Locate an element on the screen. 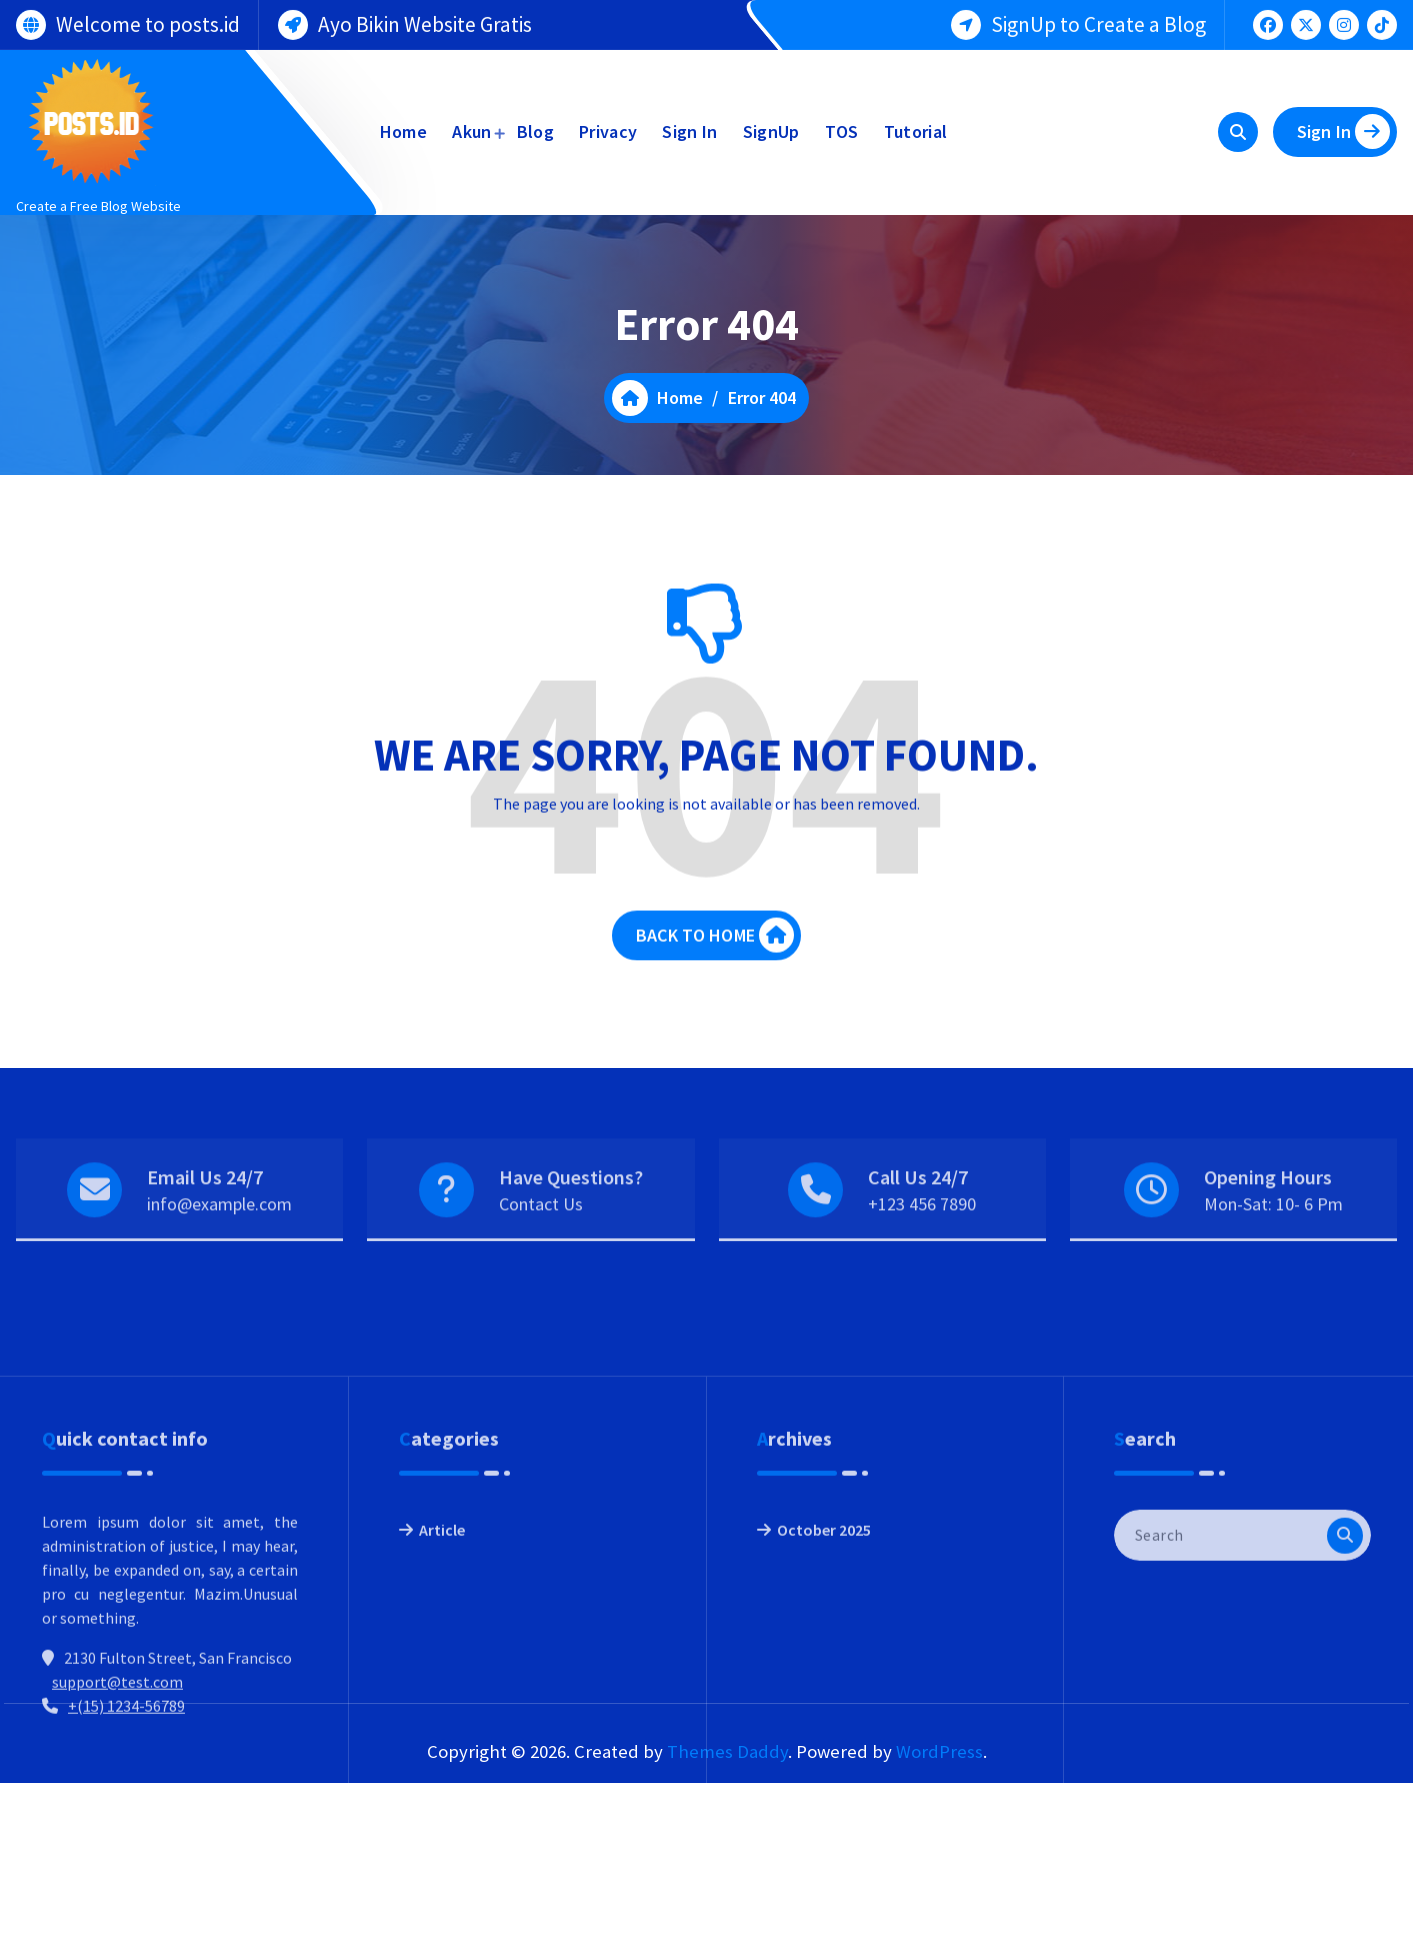 Image resolution: width=1413 pixels, height=1933 pixels. Akun is located at coordinates (471, 131).